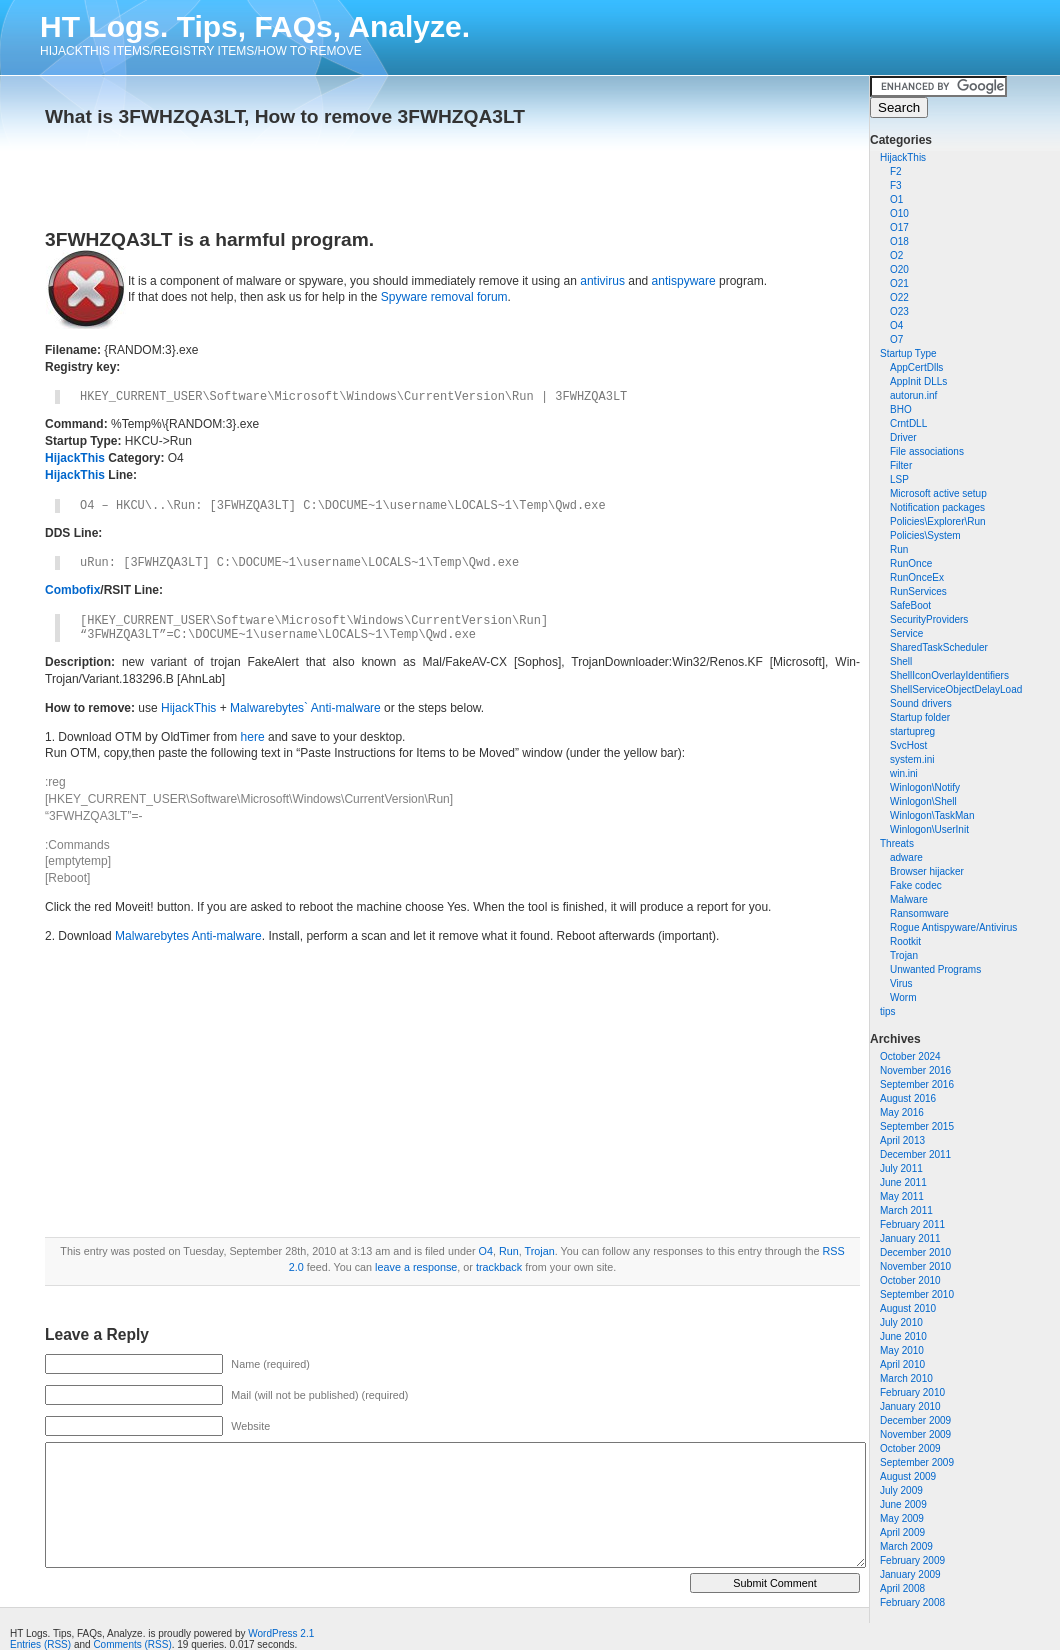 Image resolution: width=1060 pixels, height=1650 pixels. What do you see at coordinates (916, 885) in the screenshot?
I see `Fake codec` at bounding box center [916, 885].